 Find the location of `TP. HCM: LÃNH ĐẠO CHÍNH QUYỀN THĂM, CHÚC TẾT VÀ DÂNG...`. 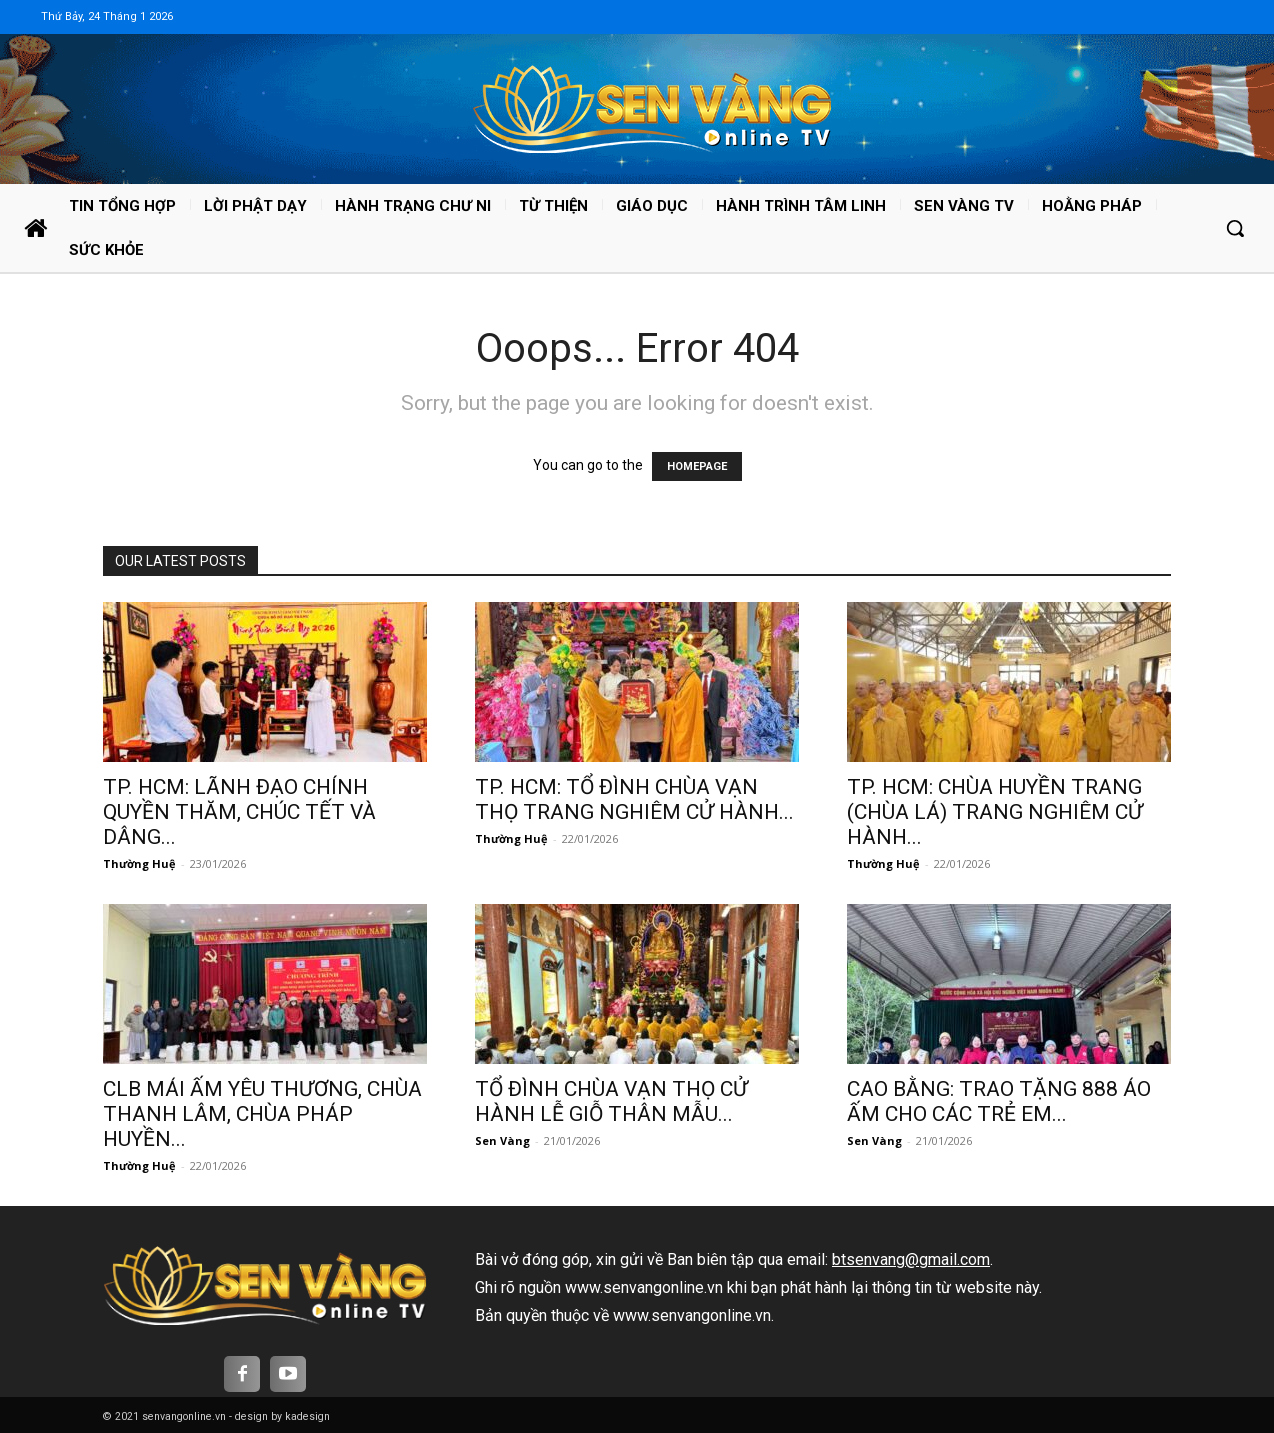

TP. HCM: LÃNH ĐẠO CHÍNH QUYỀN THĂM, CHÚC TẾT VÀ DÂNG... is located at coordinates (239, 812).